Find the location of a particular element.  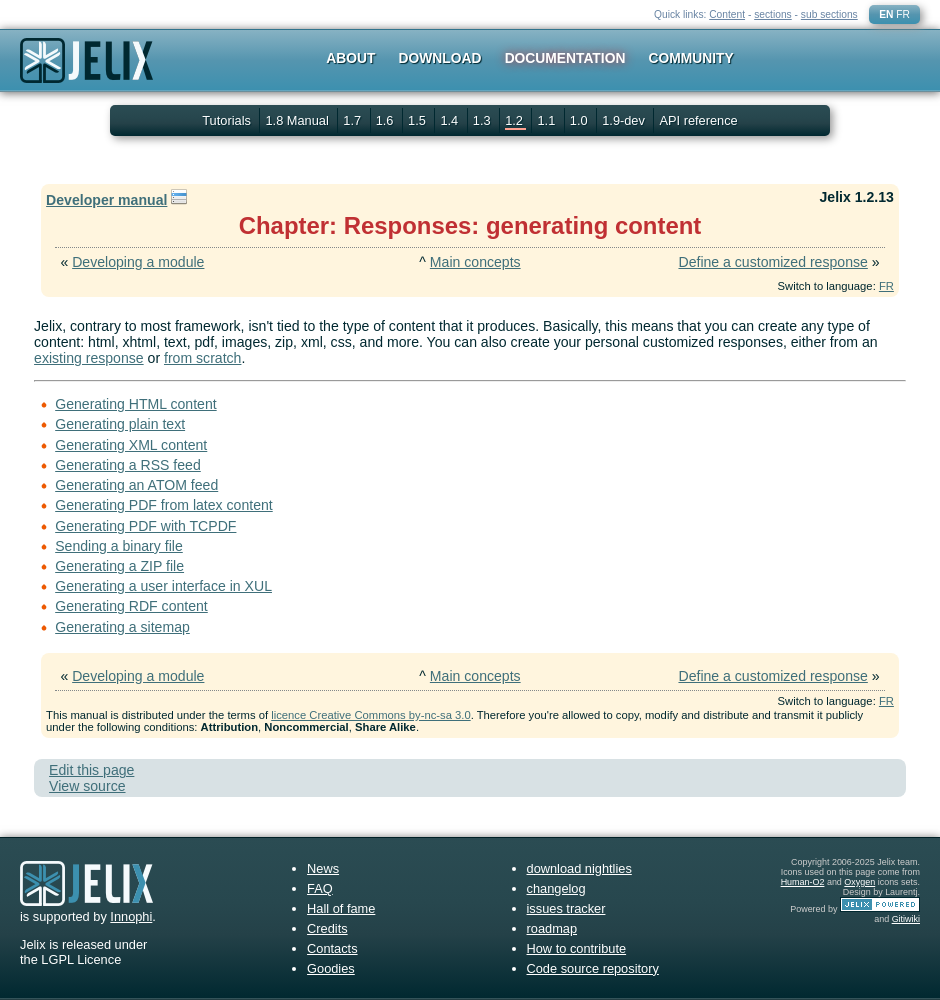

1.1 is located at coordinates (547, 120).